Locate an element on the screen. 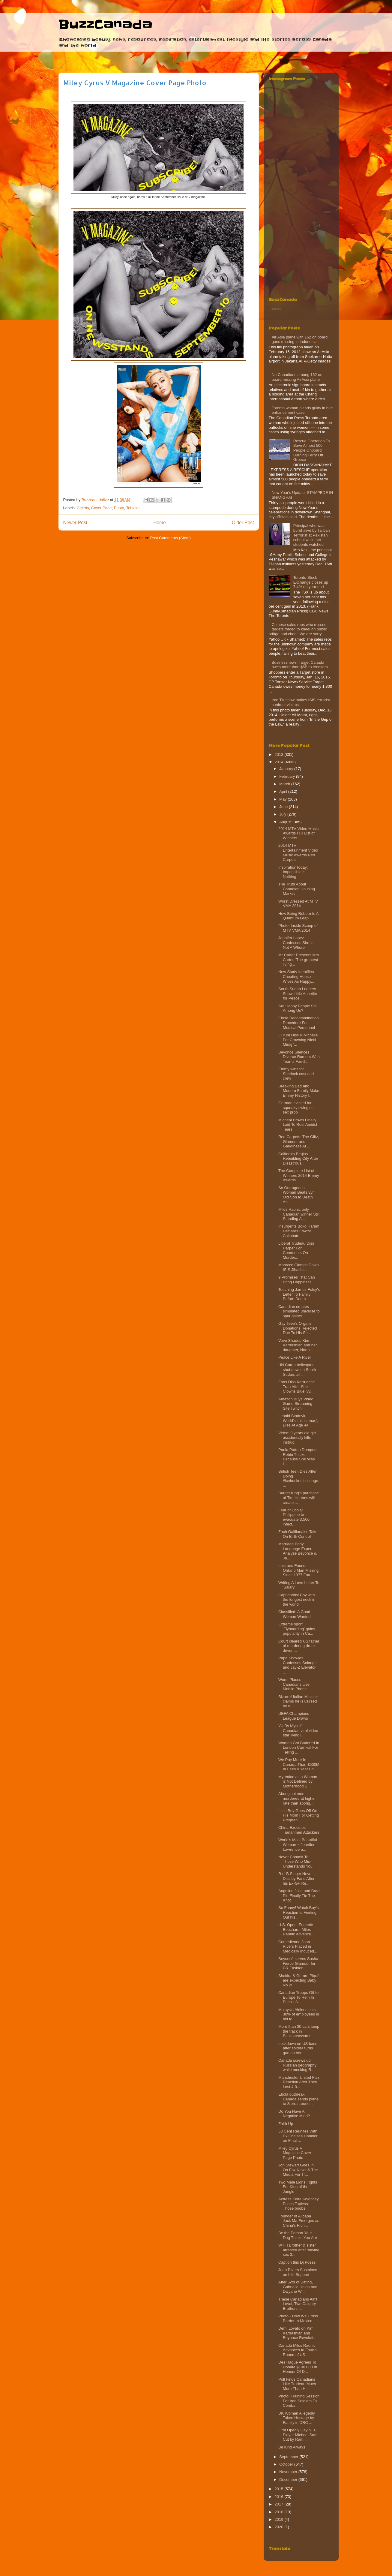 The height and width of the screenshot is (2576, 392). Marriage Body Language Expert Analyze Beyonce & Ja... is located at coordinates (297, 1551).